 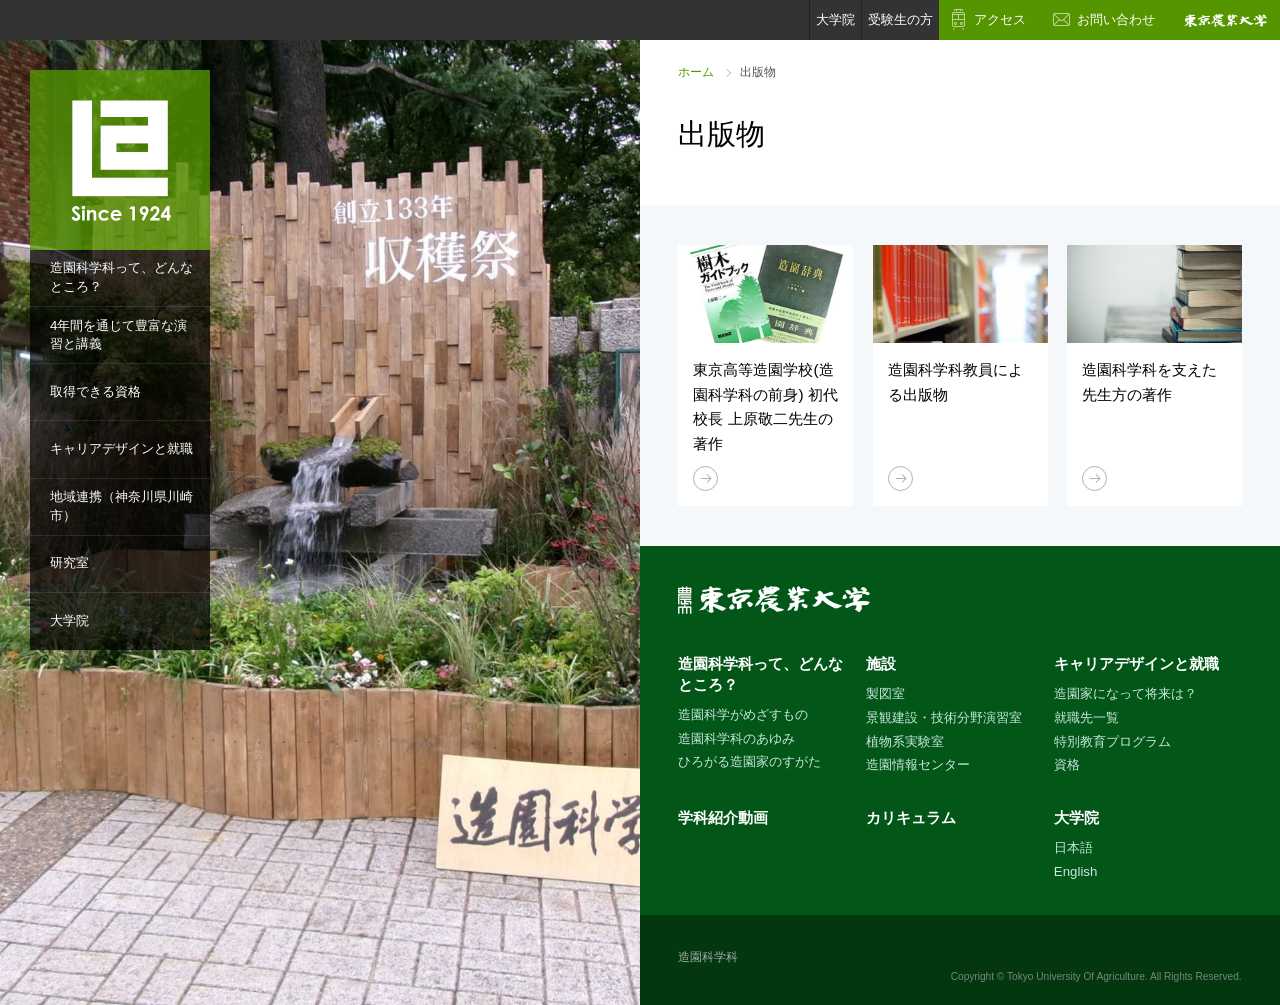 What do you see at coordinates (1000, 19) in the screenshot?
I see `アクセス` at bounding box center [1000, 19].